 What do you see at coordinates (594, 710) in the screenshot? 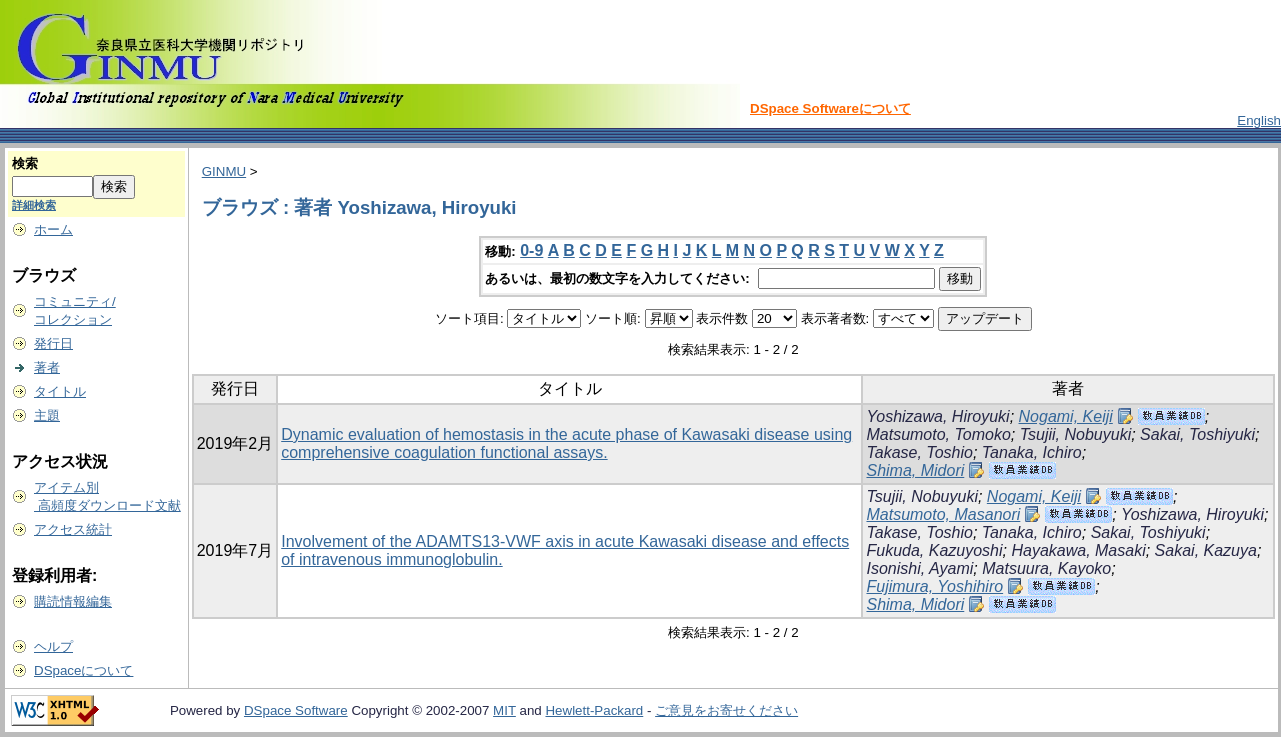
I see `Hewlett-Packard` at bounding box center [594, 710].